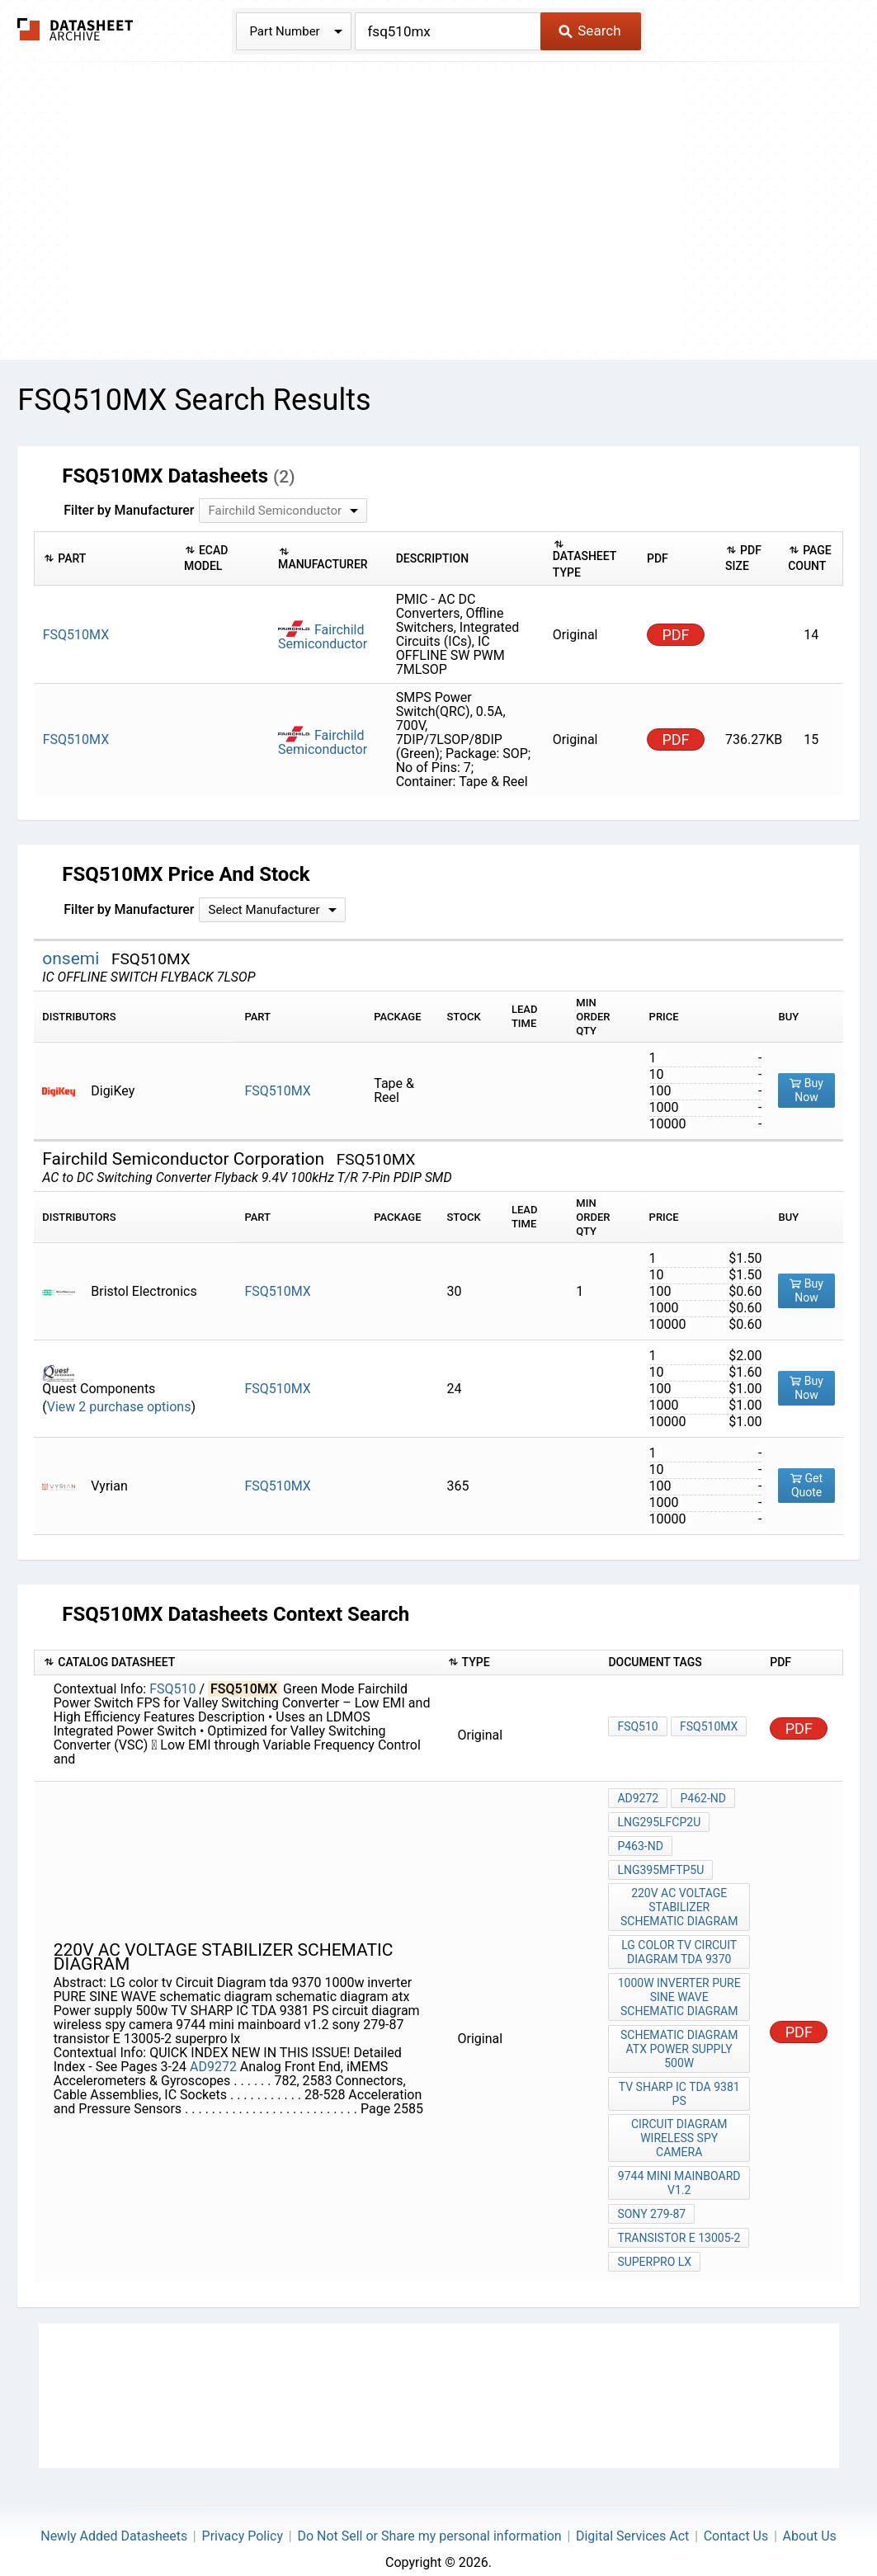 The height and width of the screenshot is (2576, 877). Describe the element at coordinates (172, 1689) in the screenshot. I see `FSQ510` at that location.